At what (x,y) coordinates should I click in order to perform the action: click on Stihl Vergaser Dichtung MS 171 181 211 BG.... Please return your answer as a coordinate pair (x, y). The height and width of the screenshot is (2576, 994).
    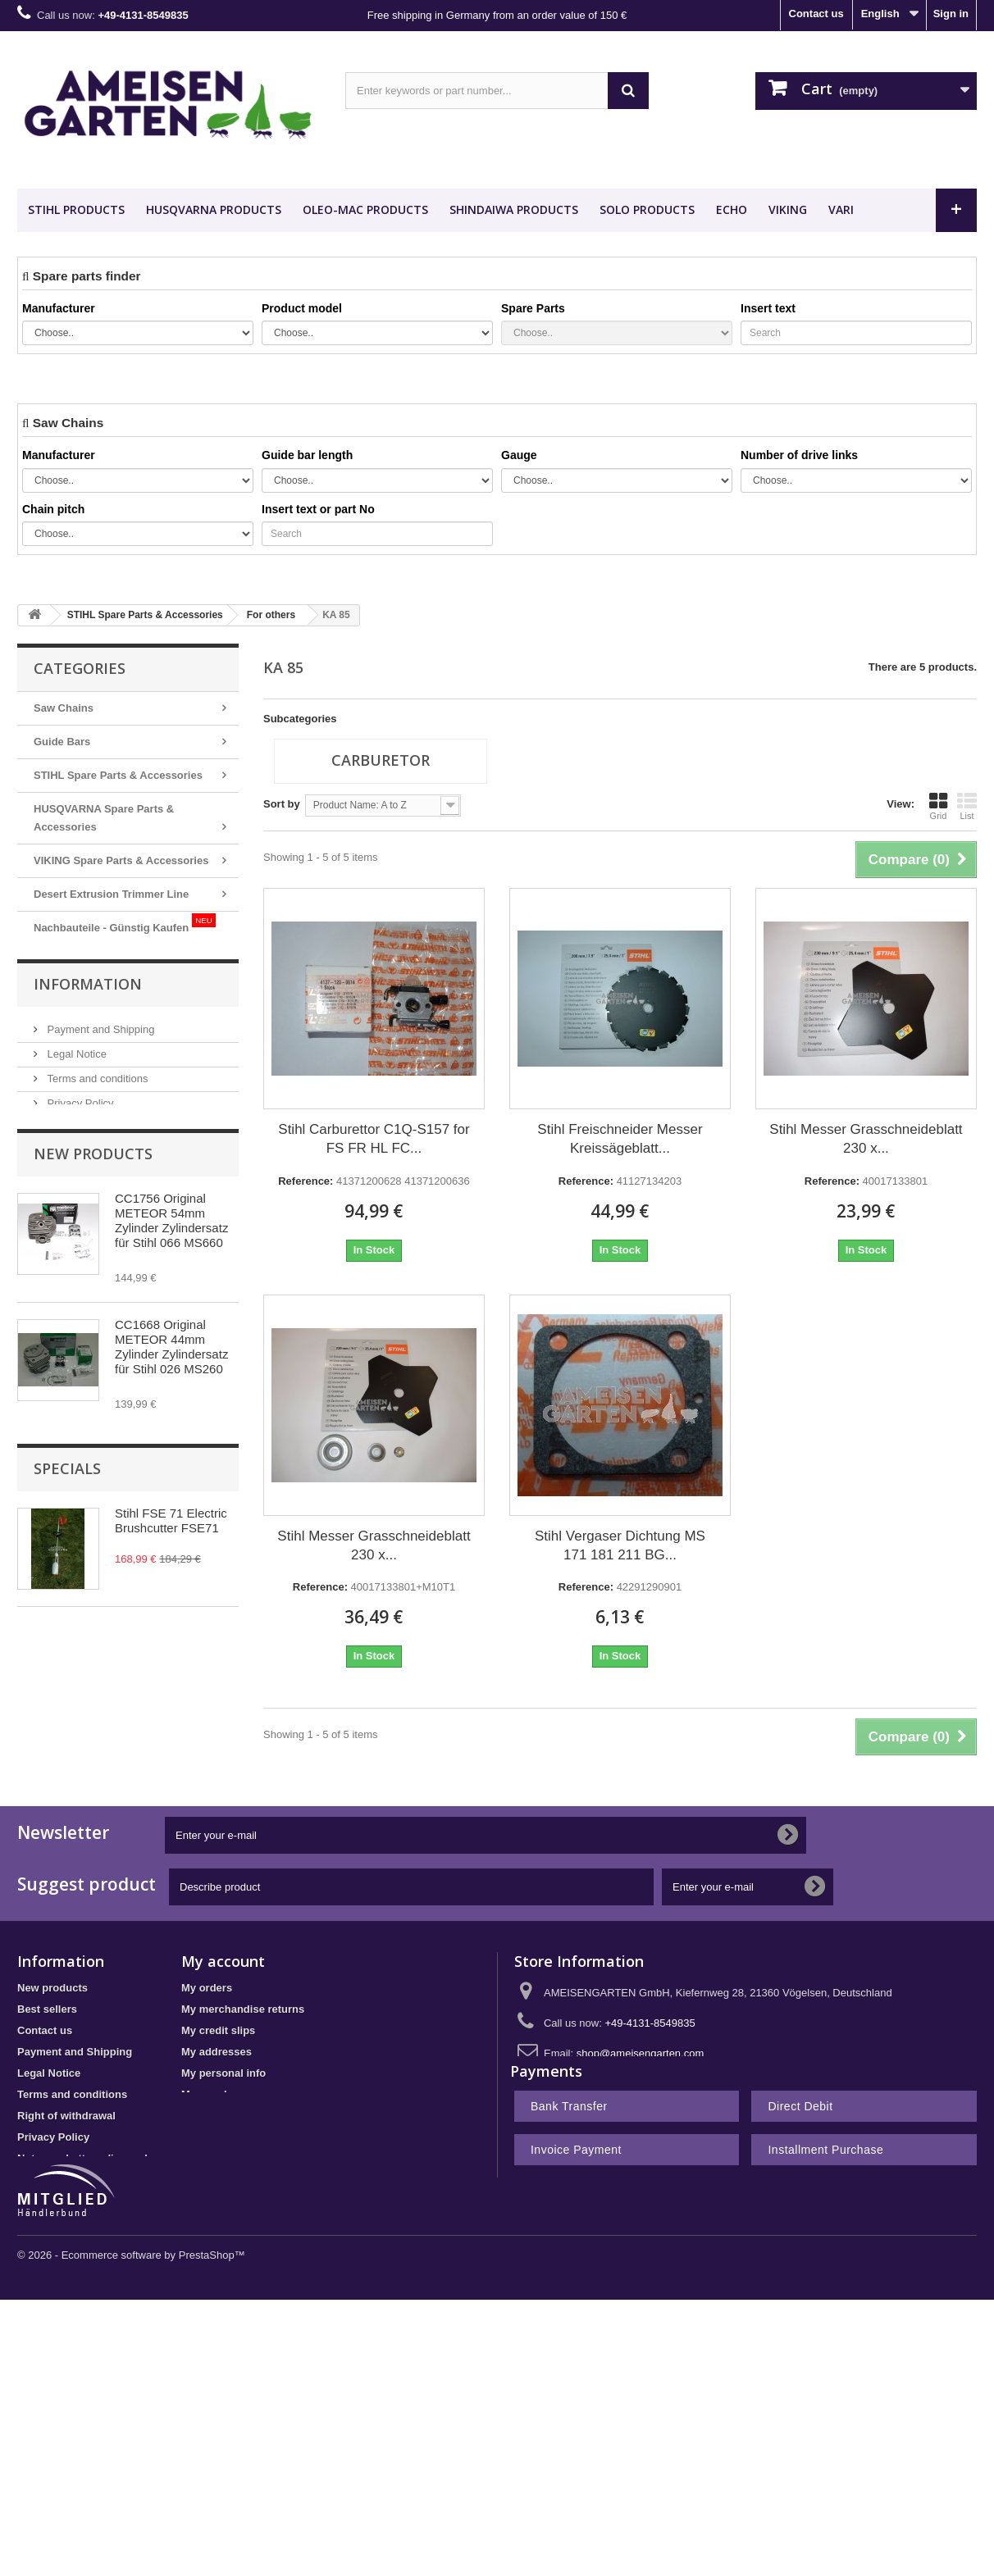
    Looking at the image, I should click on (620, 1545).